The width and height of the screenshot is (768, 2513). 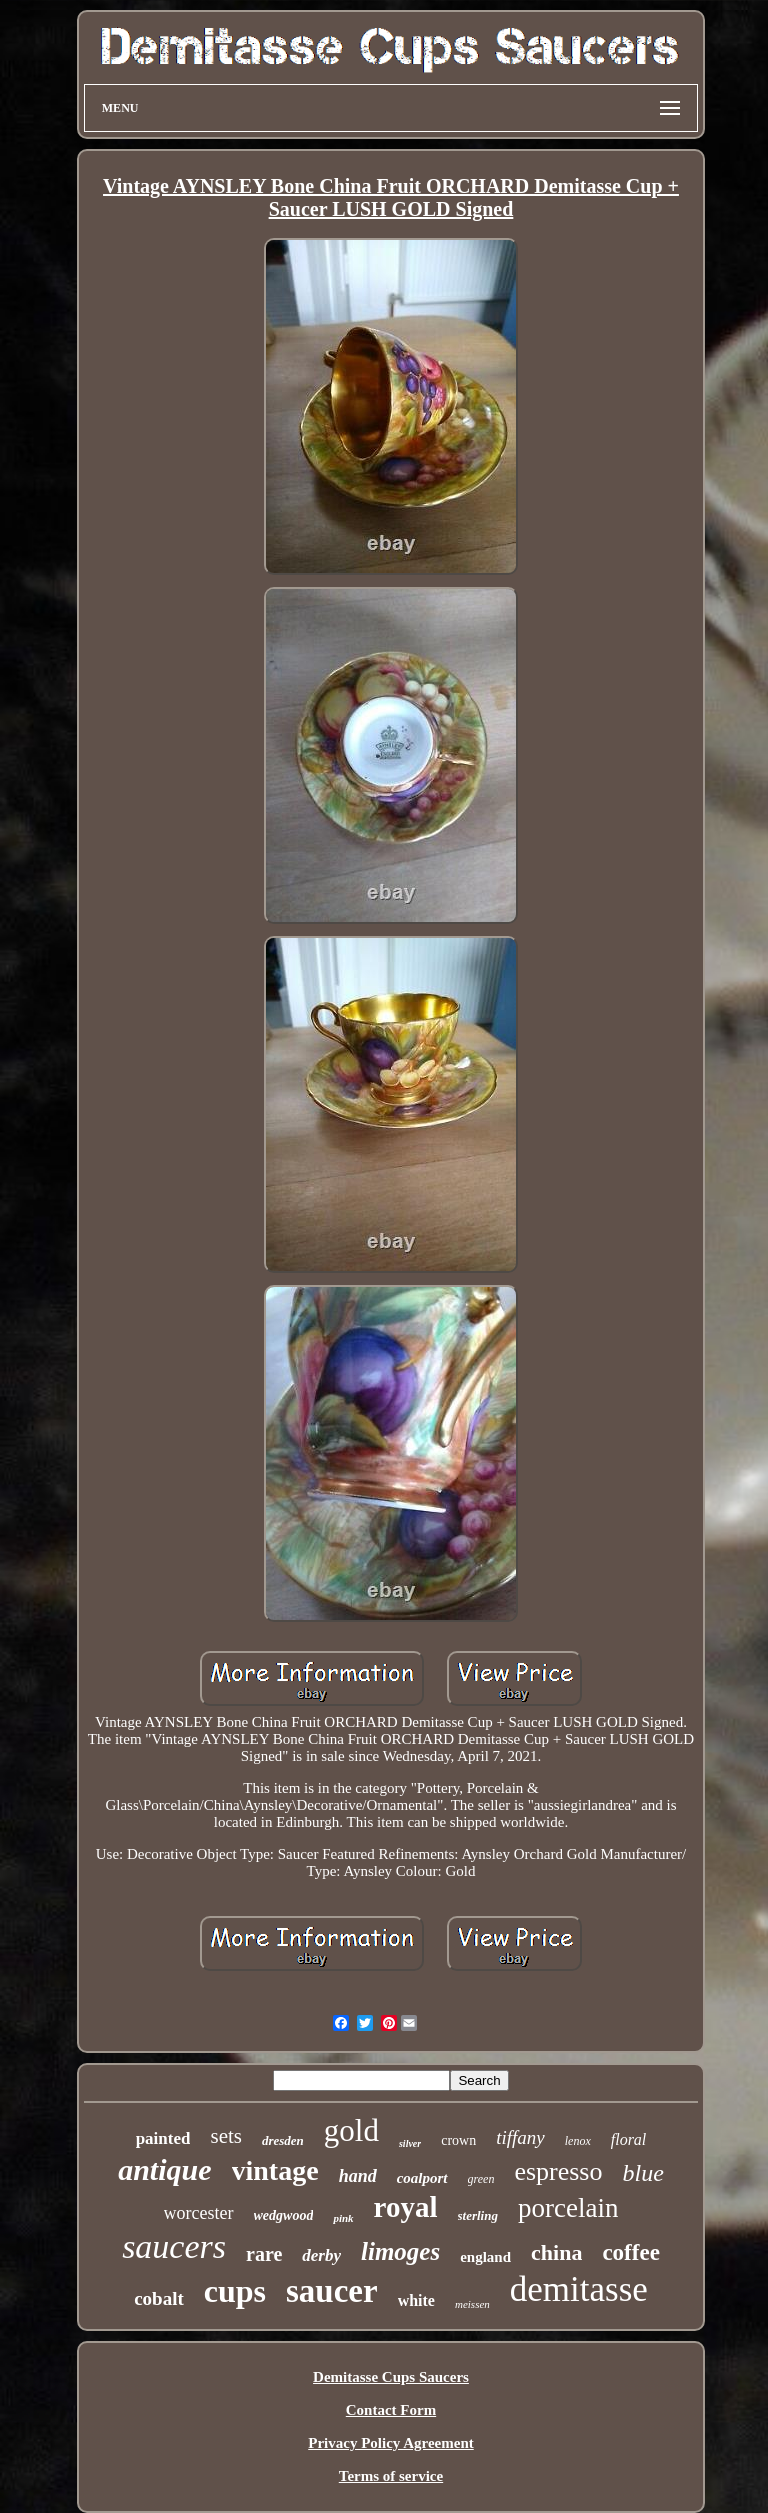 What do you see at coordinates (642, 2173) in the screenshot?
I see `blue` at bounding box center [642, 2173].